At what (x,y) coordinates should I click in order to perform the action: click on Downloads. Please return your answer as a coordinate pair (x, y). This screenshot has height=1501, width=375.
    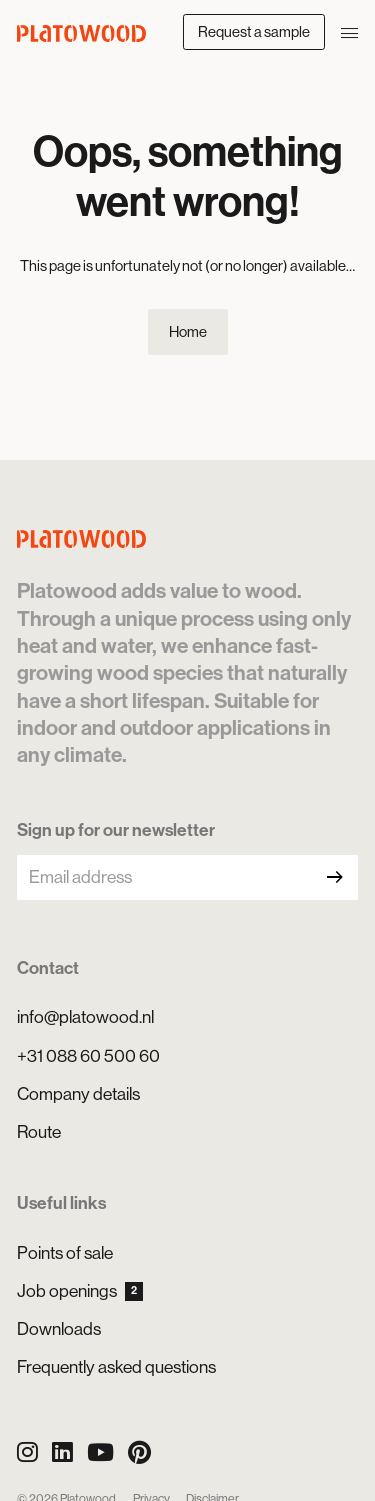
    Looking at the image, I should click on (59, 1329).